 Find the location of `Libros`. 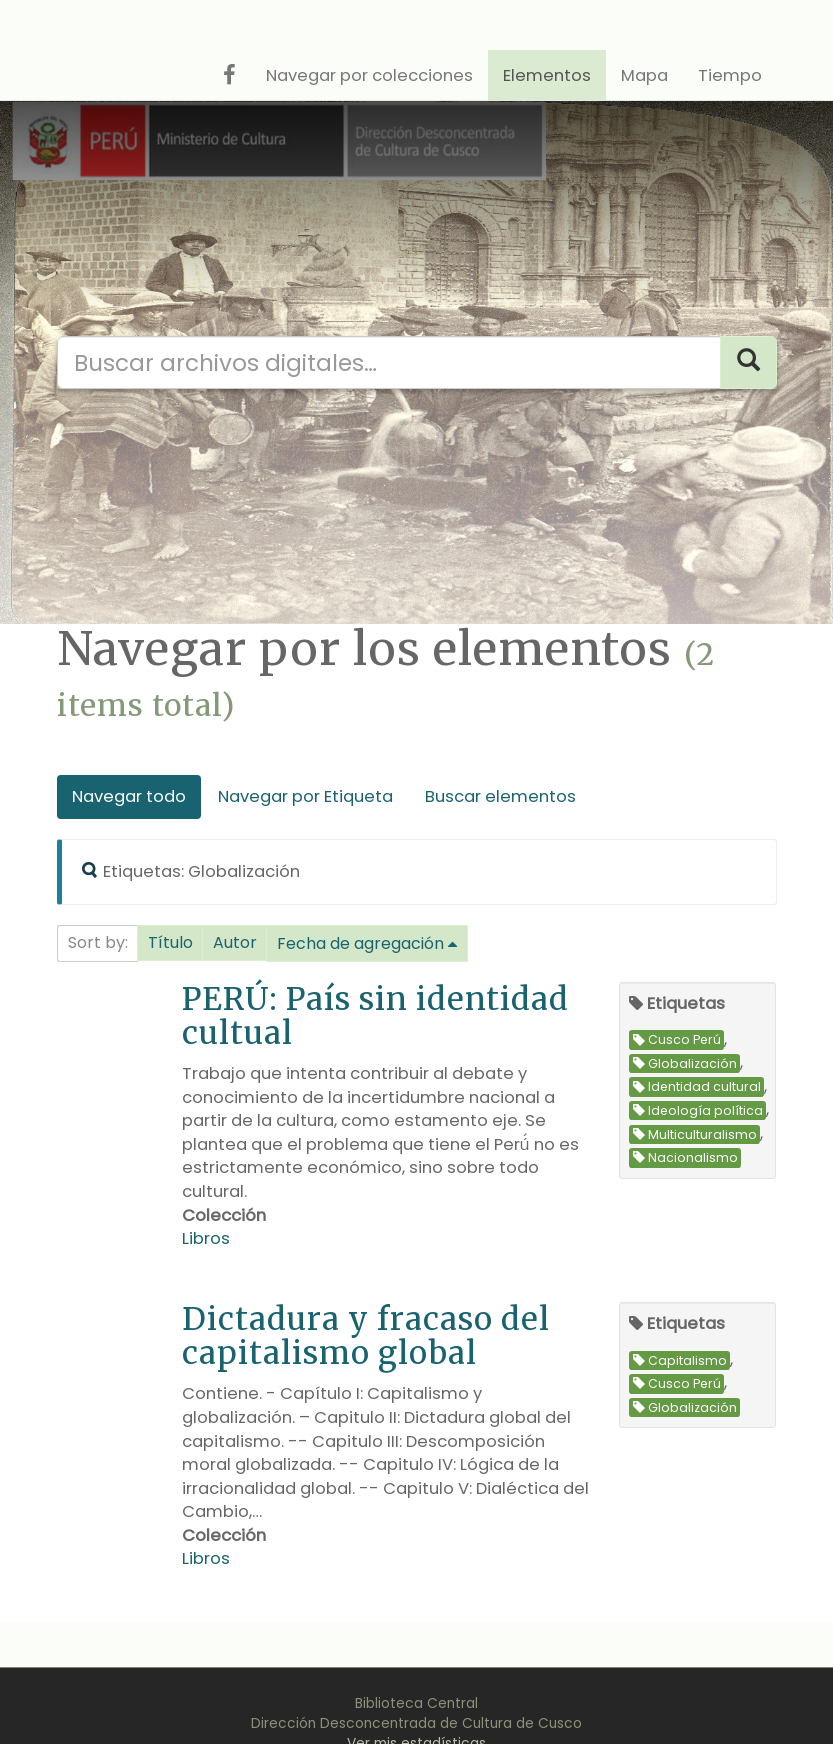

Libros is located at coordinates (206, 1238).